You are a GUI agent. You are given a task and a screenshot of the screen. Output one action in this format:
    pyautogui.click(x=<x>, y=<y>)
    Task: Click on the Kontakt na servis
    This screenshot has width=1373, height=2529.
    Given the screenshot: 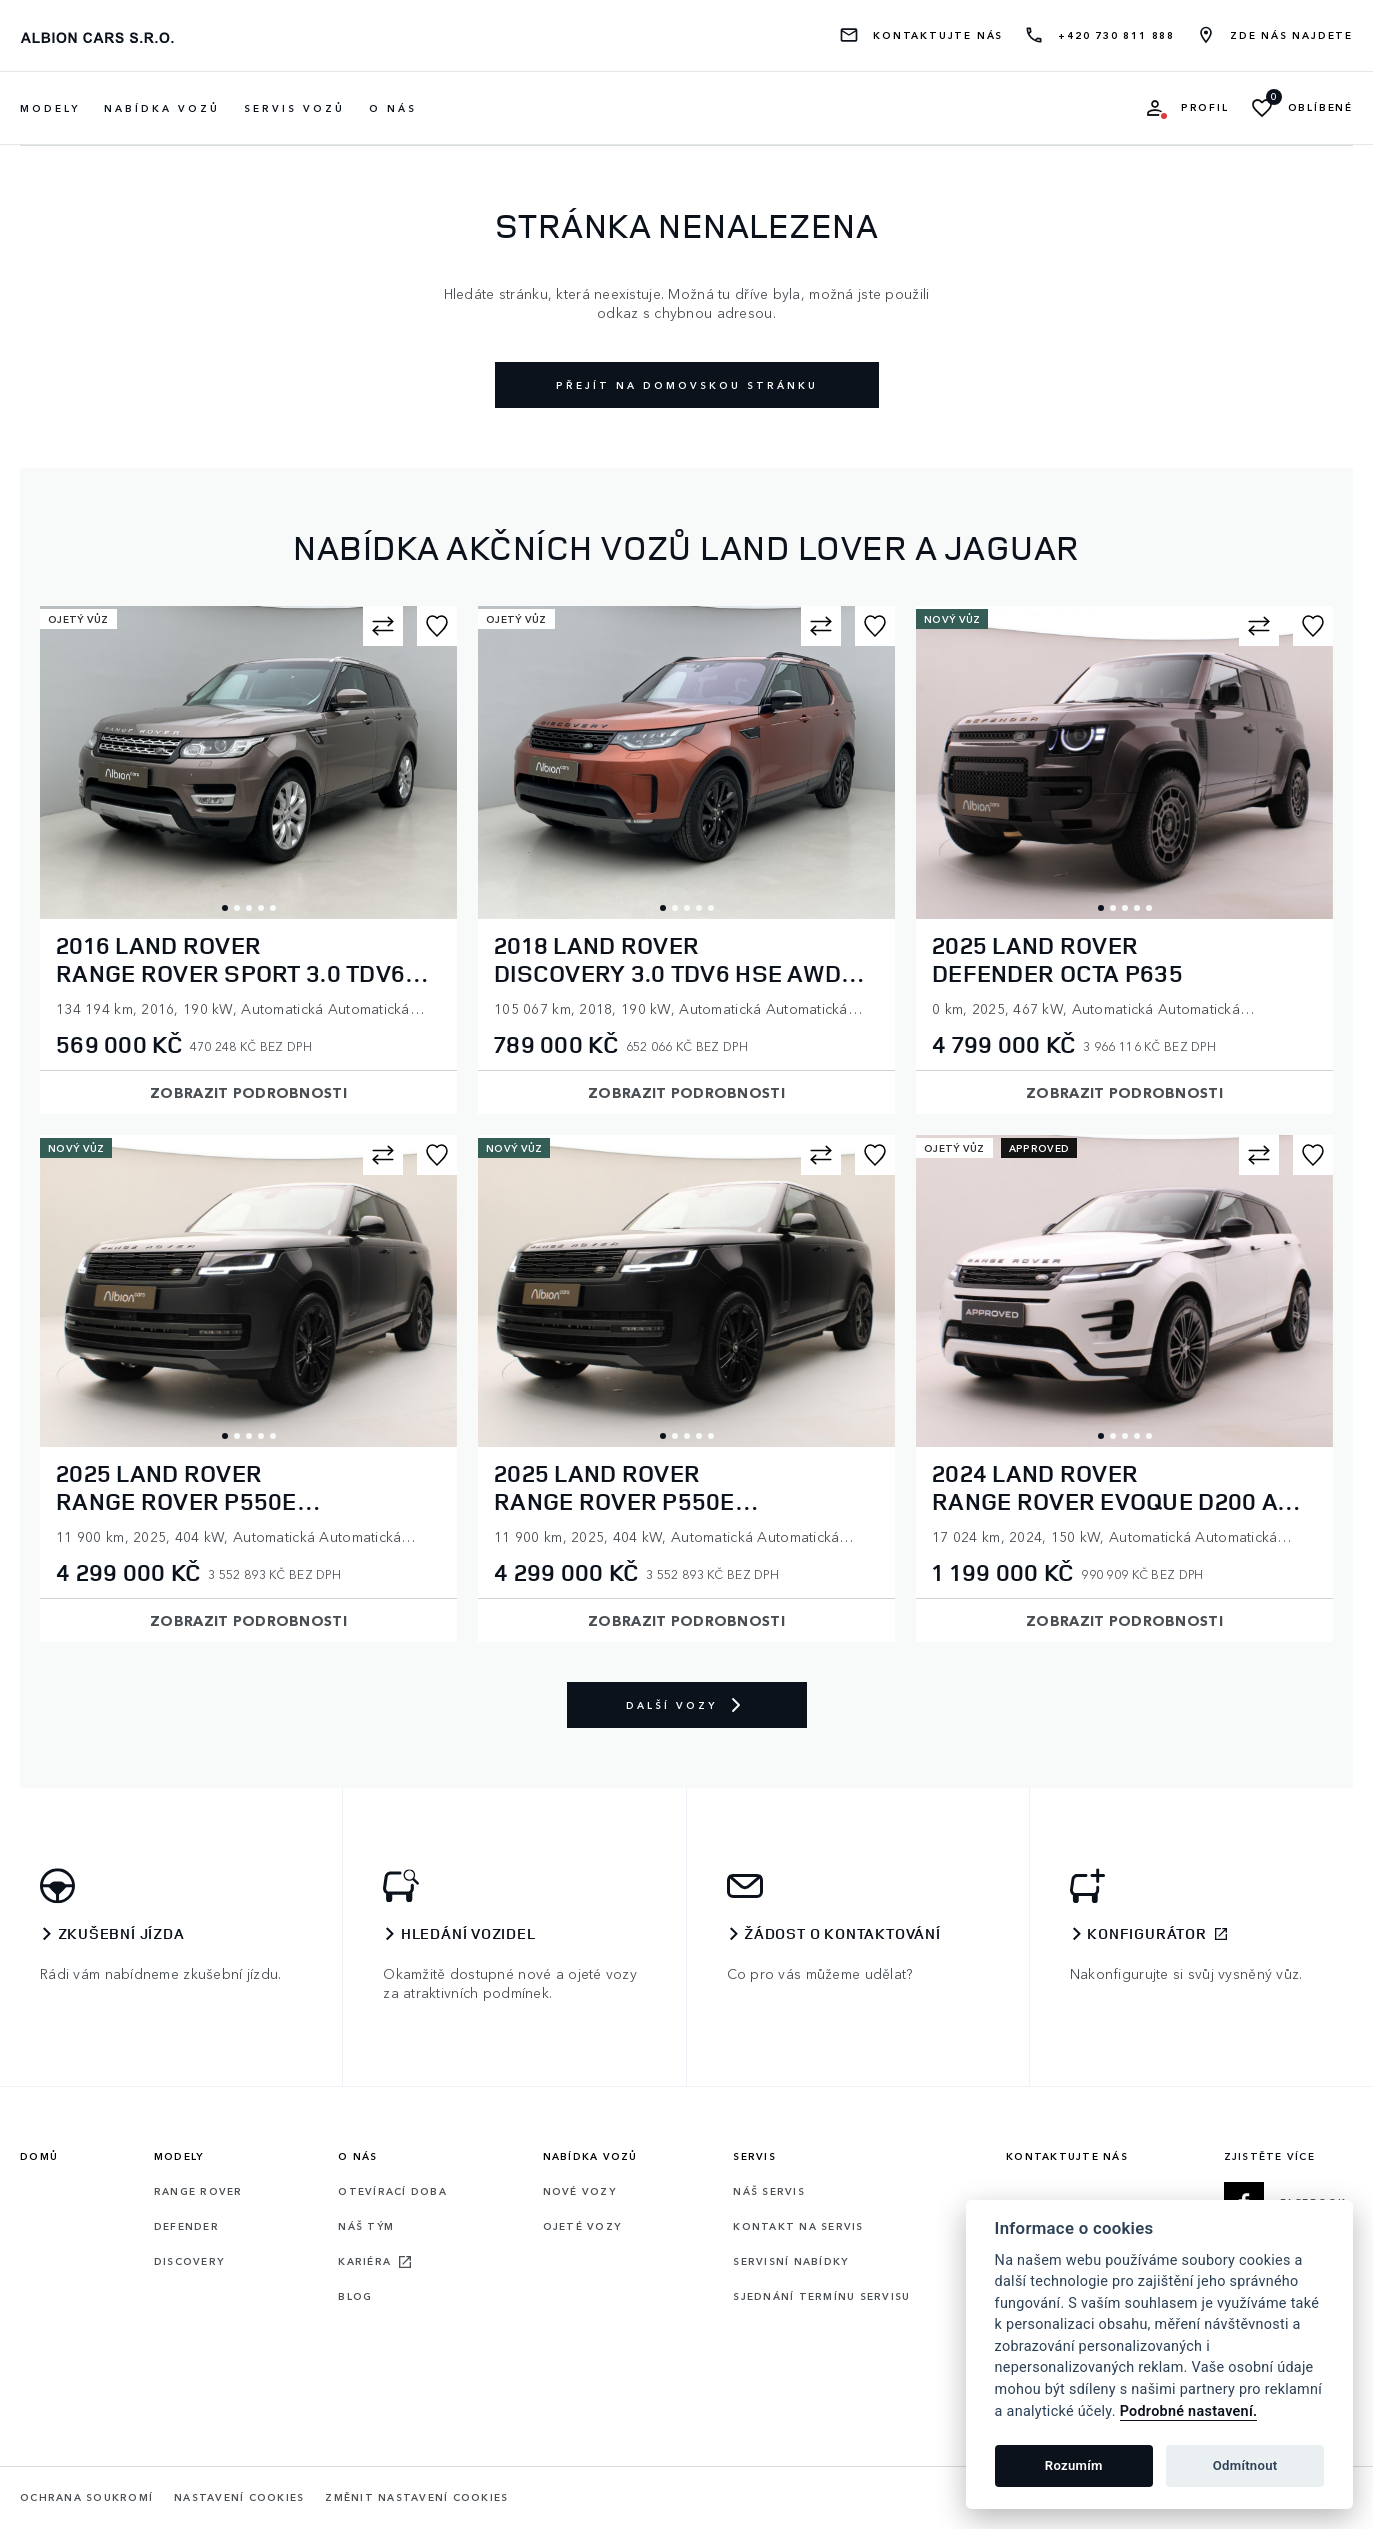 What is the action you would take?
    pyautogui.click(x=798, y=2226)
    